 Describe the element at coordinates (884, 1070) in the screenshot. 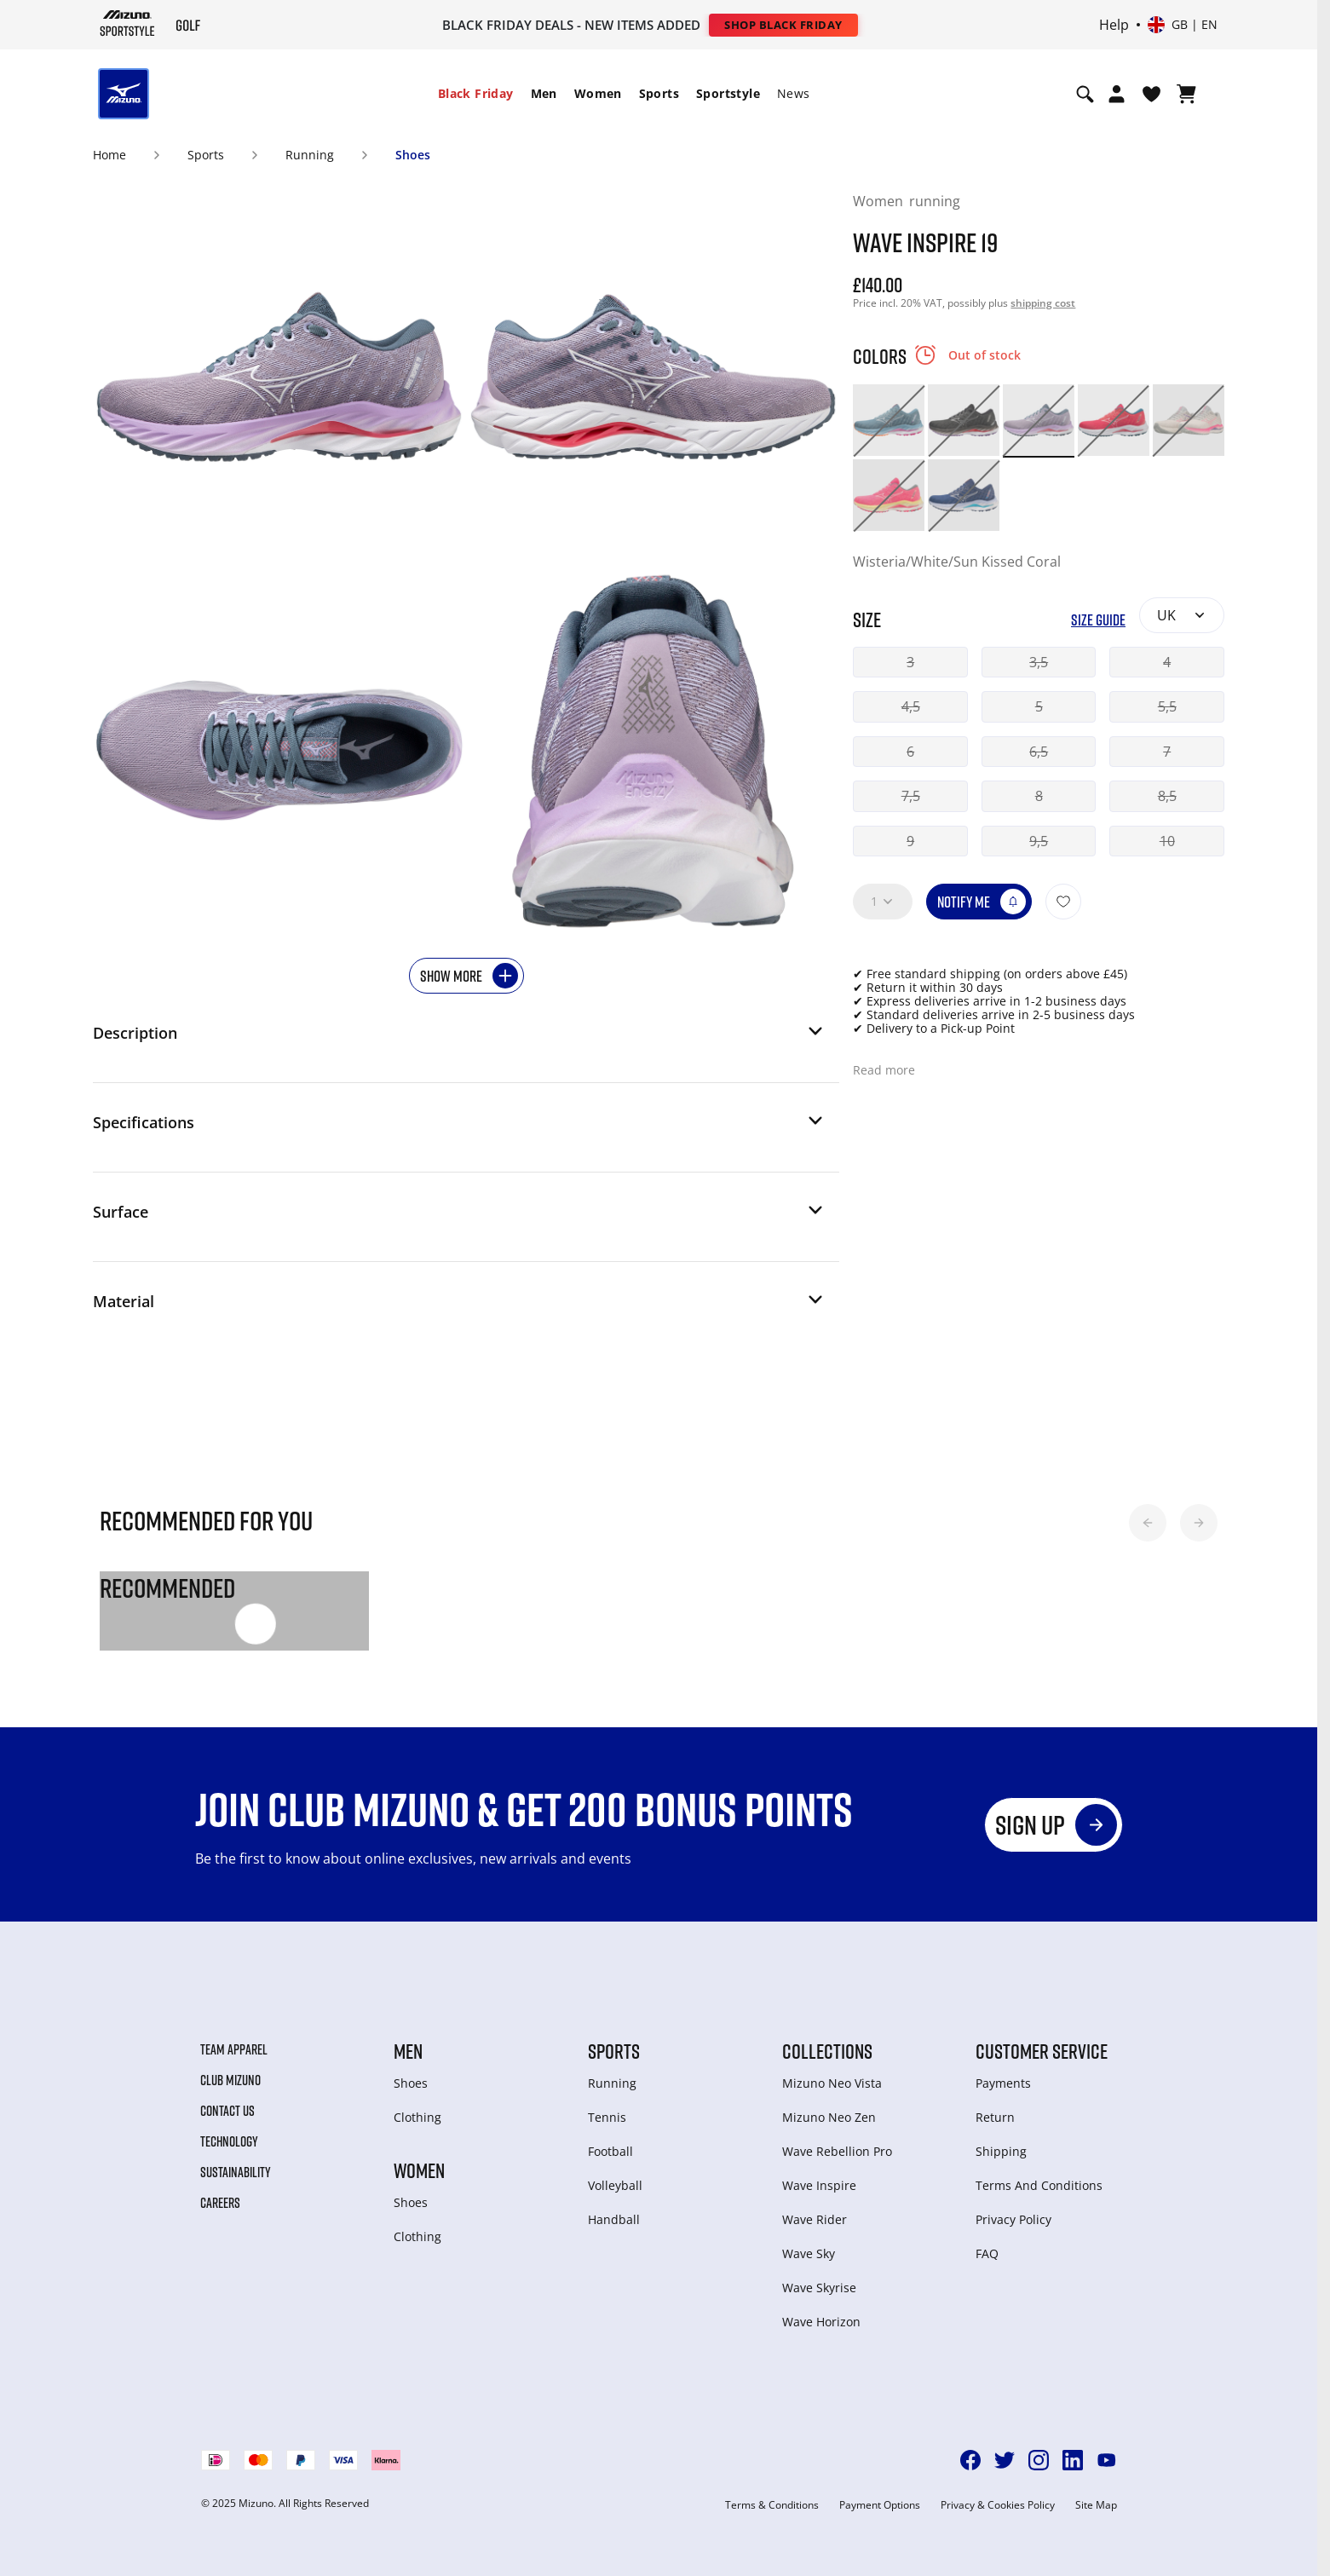

I see `Read more` at that location.